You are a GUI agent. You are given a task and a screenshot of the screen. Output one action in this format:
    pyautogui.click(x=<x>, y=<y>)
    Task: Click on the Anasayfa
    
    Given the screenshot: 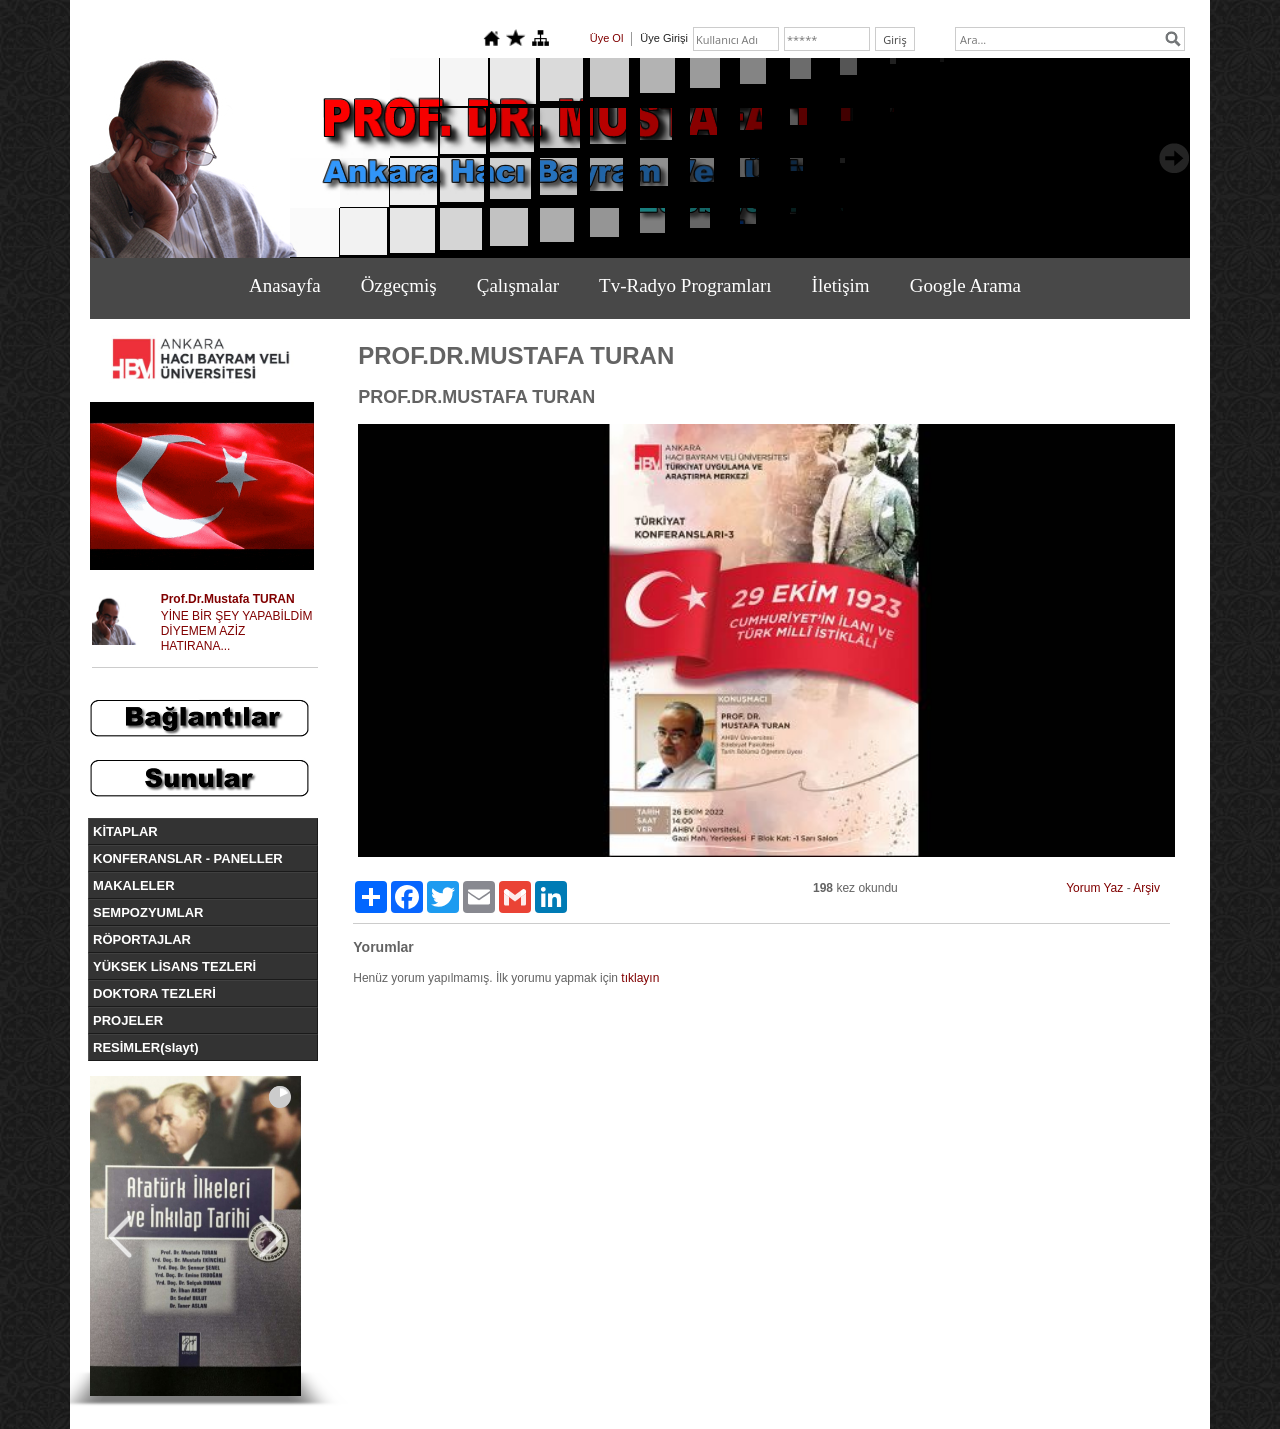 What is the action you would take?
    pyautogui.click(x=285, y=285)
    